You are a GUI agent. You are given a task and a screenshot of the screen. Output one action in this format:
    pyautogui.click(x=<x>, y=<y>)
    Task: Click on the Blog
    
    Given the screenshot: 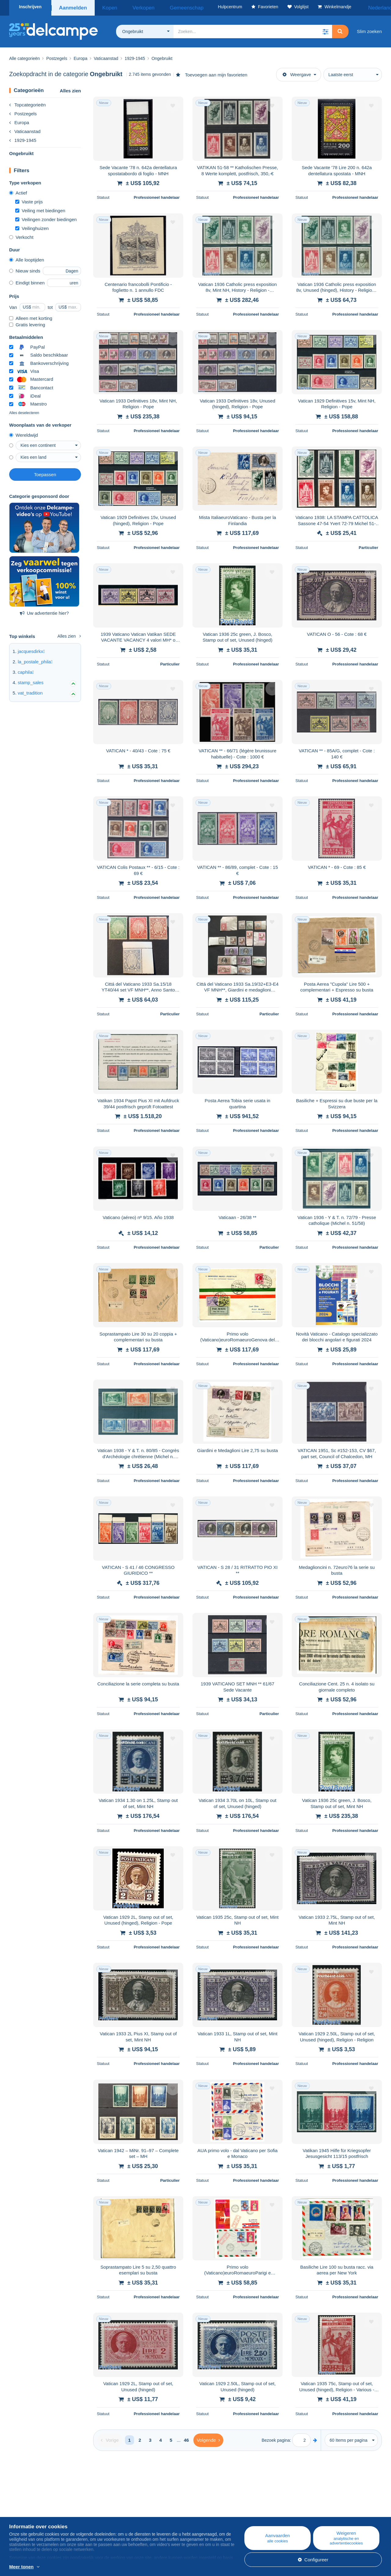 What is the action you would take?
    pyautogui.click(x=120, y=2503)
    